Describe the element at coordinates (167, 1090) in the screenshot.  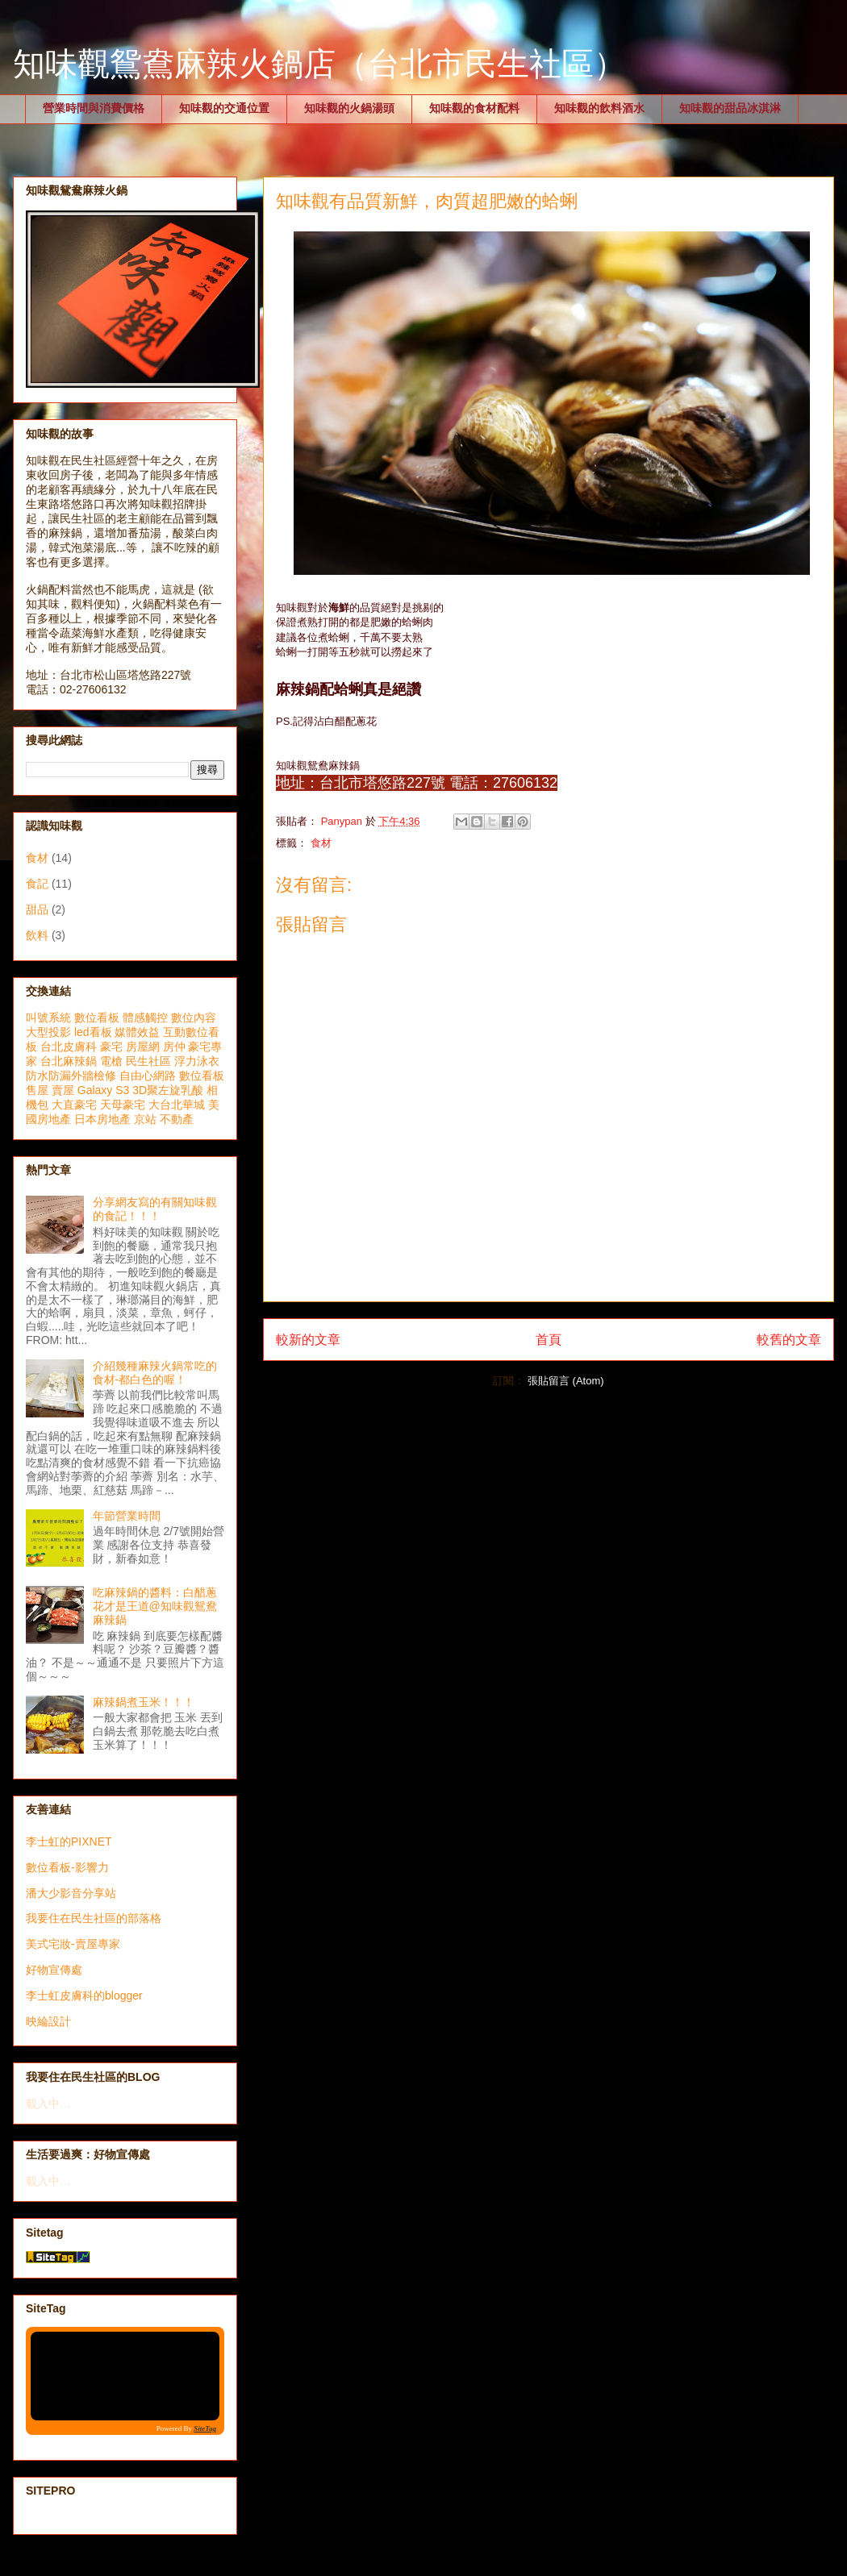
I see `3D聚左旋乳酸` at that location.